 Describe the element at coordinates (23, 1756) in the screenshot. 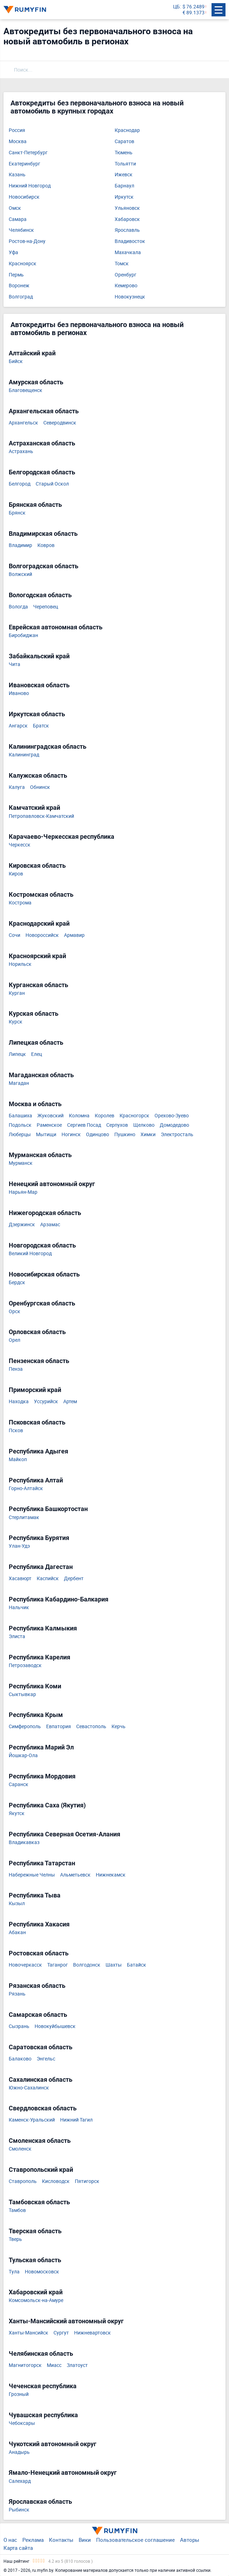

I see `Йошкар-Ола` at that location.